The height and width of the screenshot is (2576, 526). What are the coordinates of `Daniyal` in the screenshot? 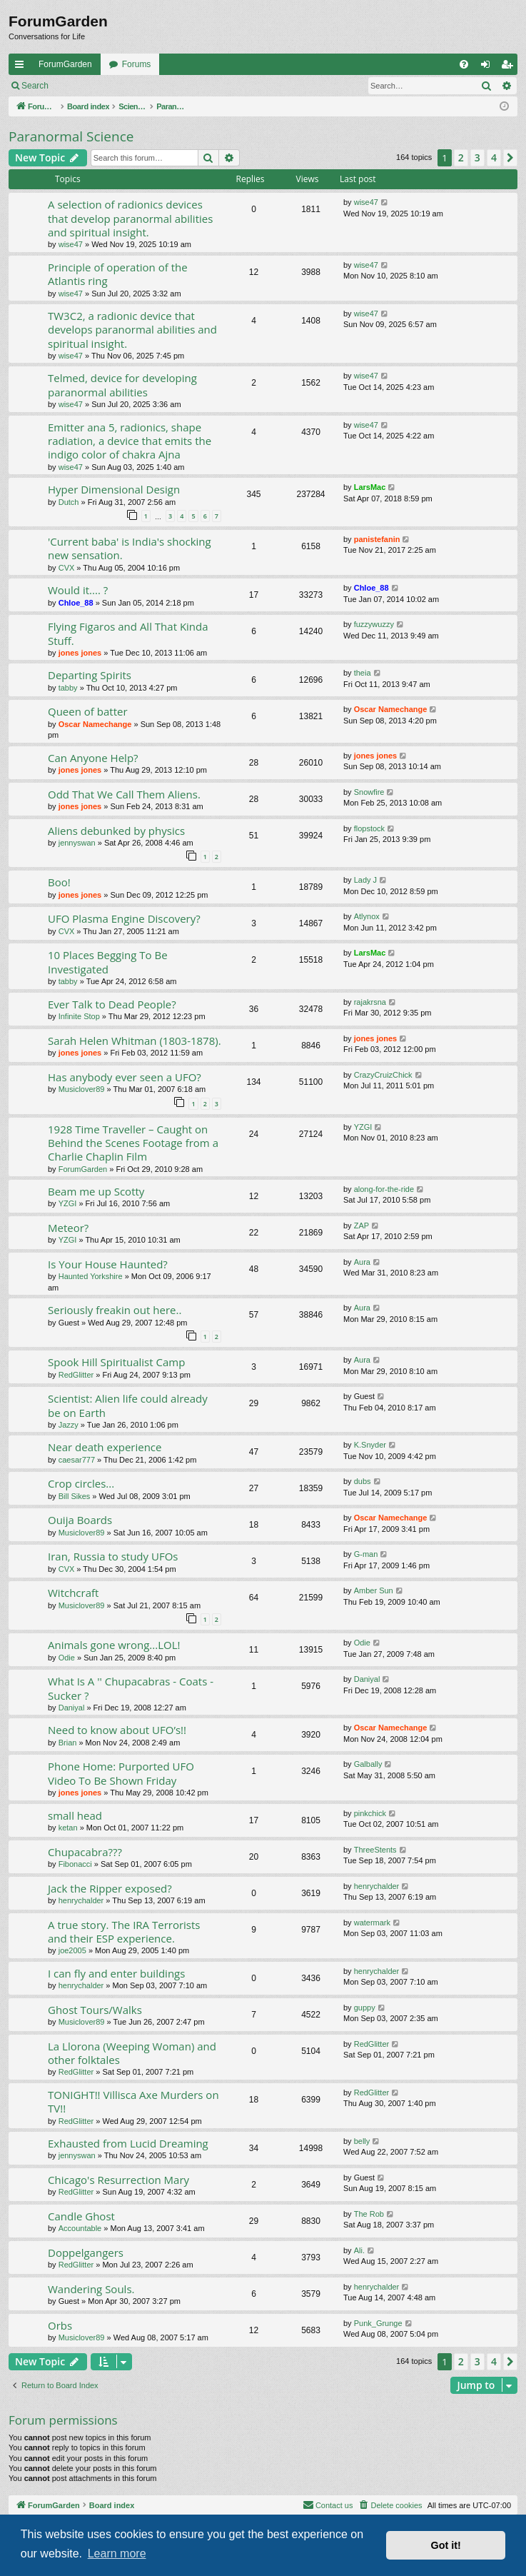 It's located at (72, 1707).